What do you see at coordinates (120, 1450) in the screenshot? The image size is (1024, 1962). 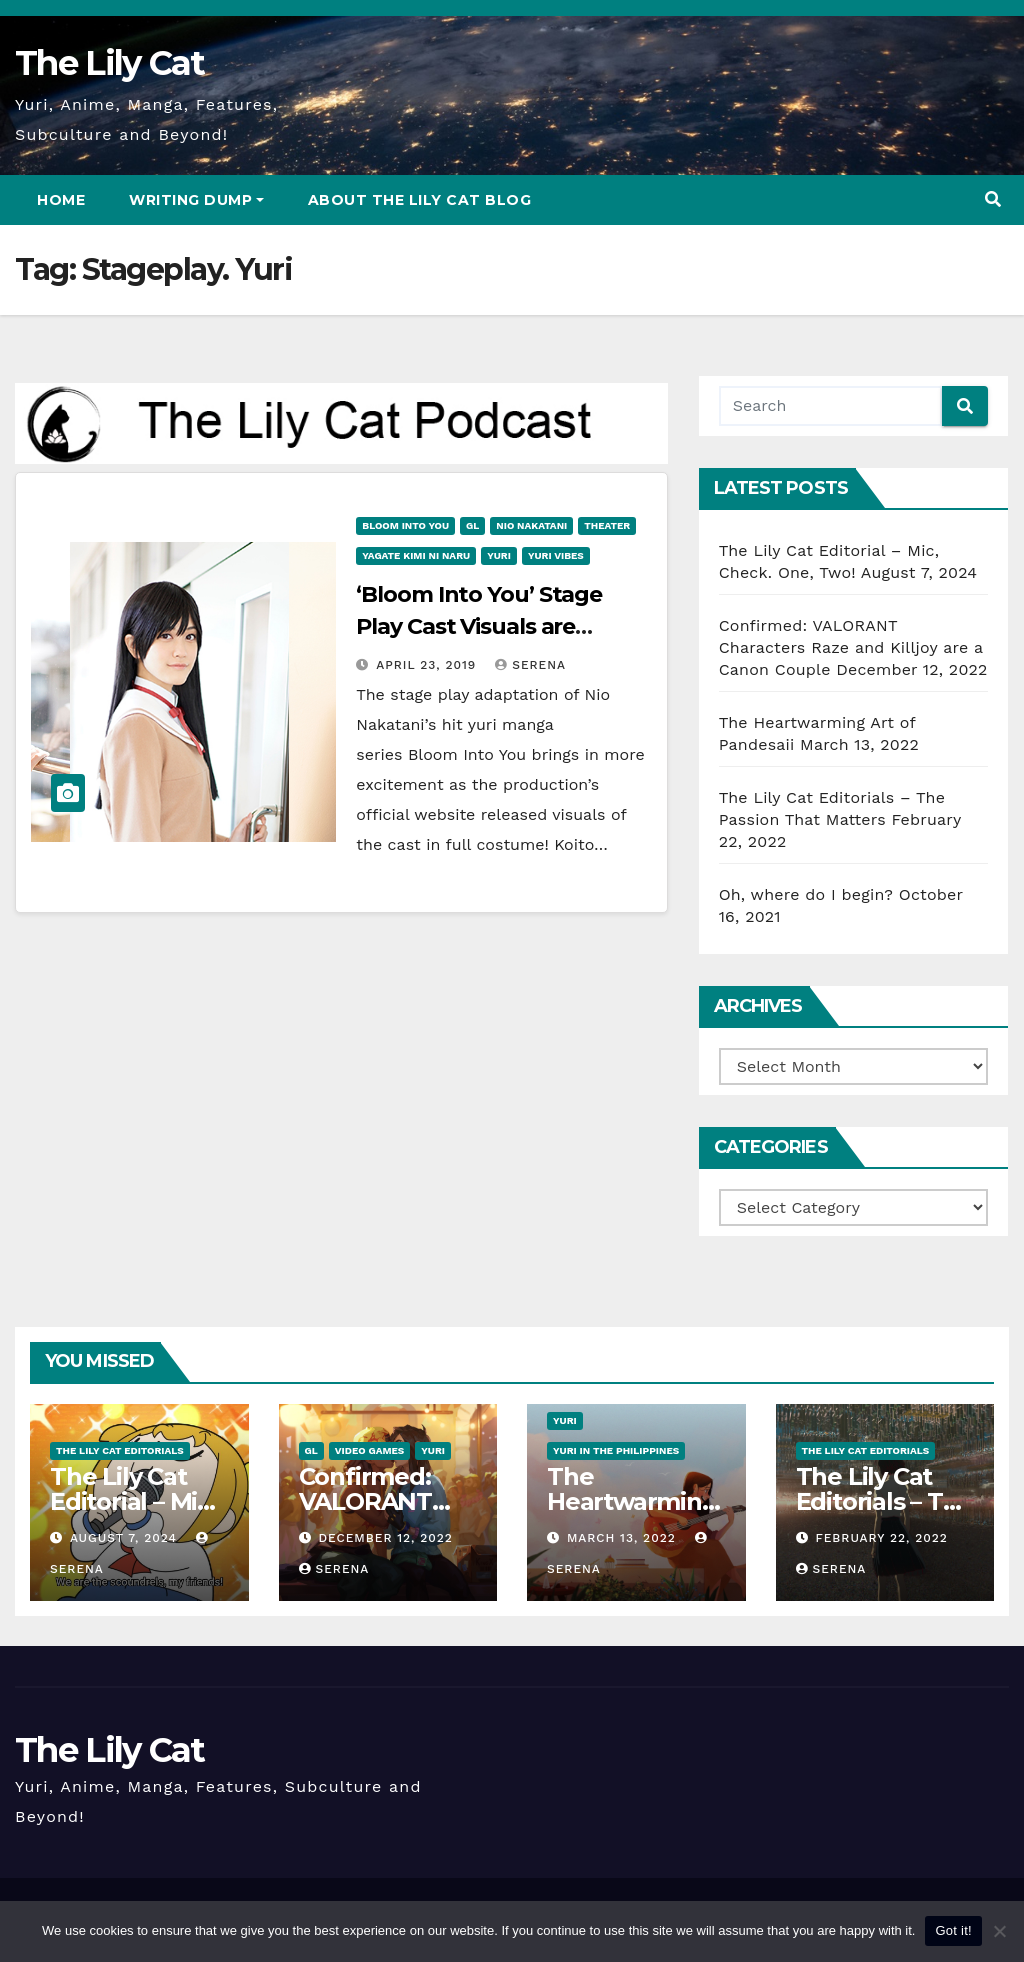 I see `The Lily Cat Editorials` at bounding box center [120, 1450].